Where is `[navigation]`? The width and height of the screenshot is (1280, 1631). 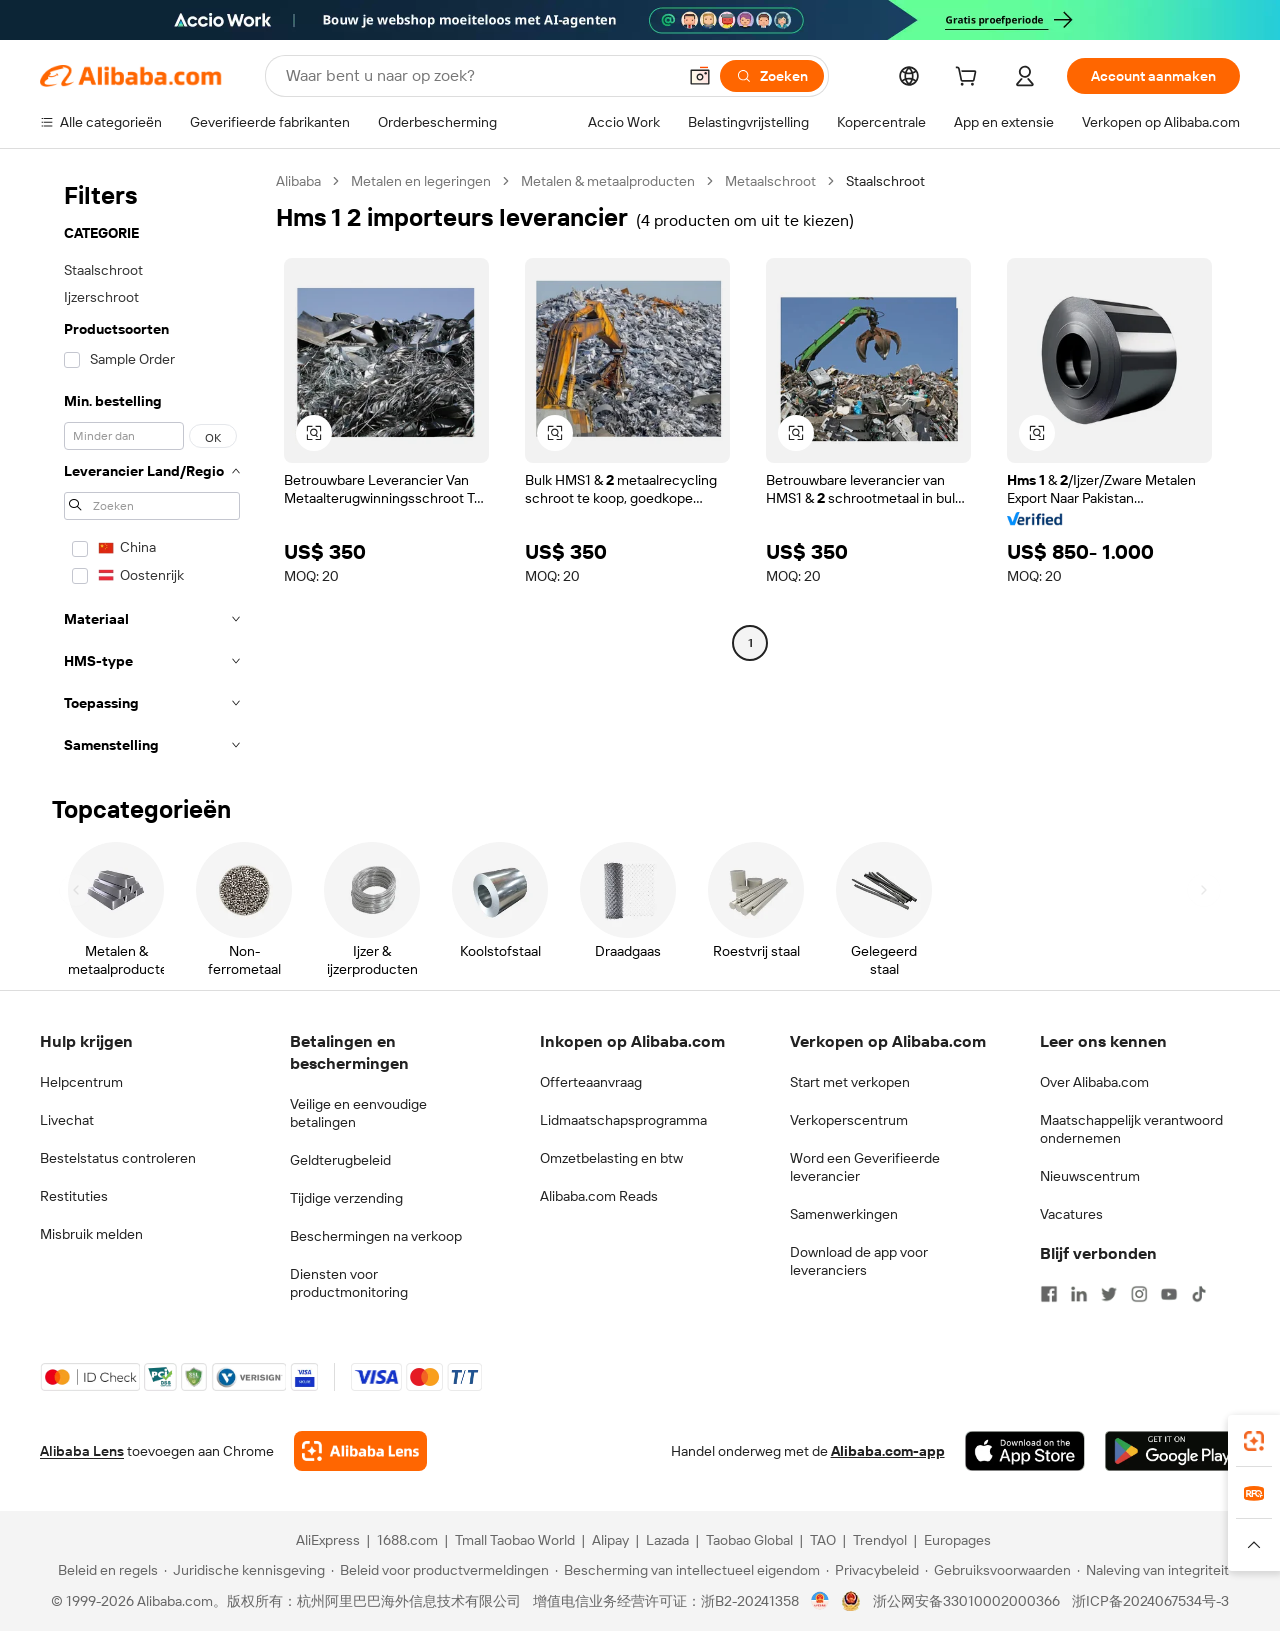
[navigation] is located at coordinates (152, 469).